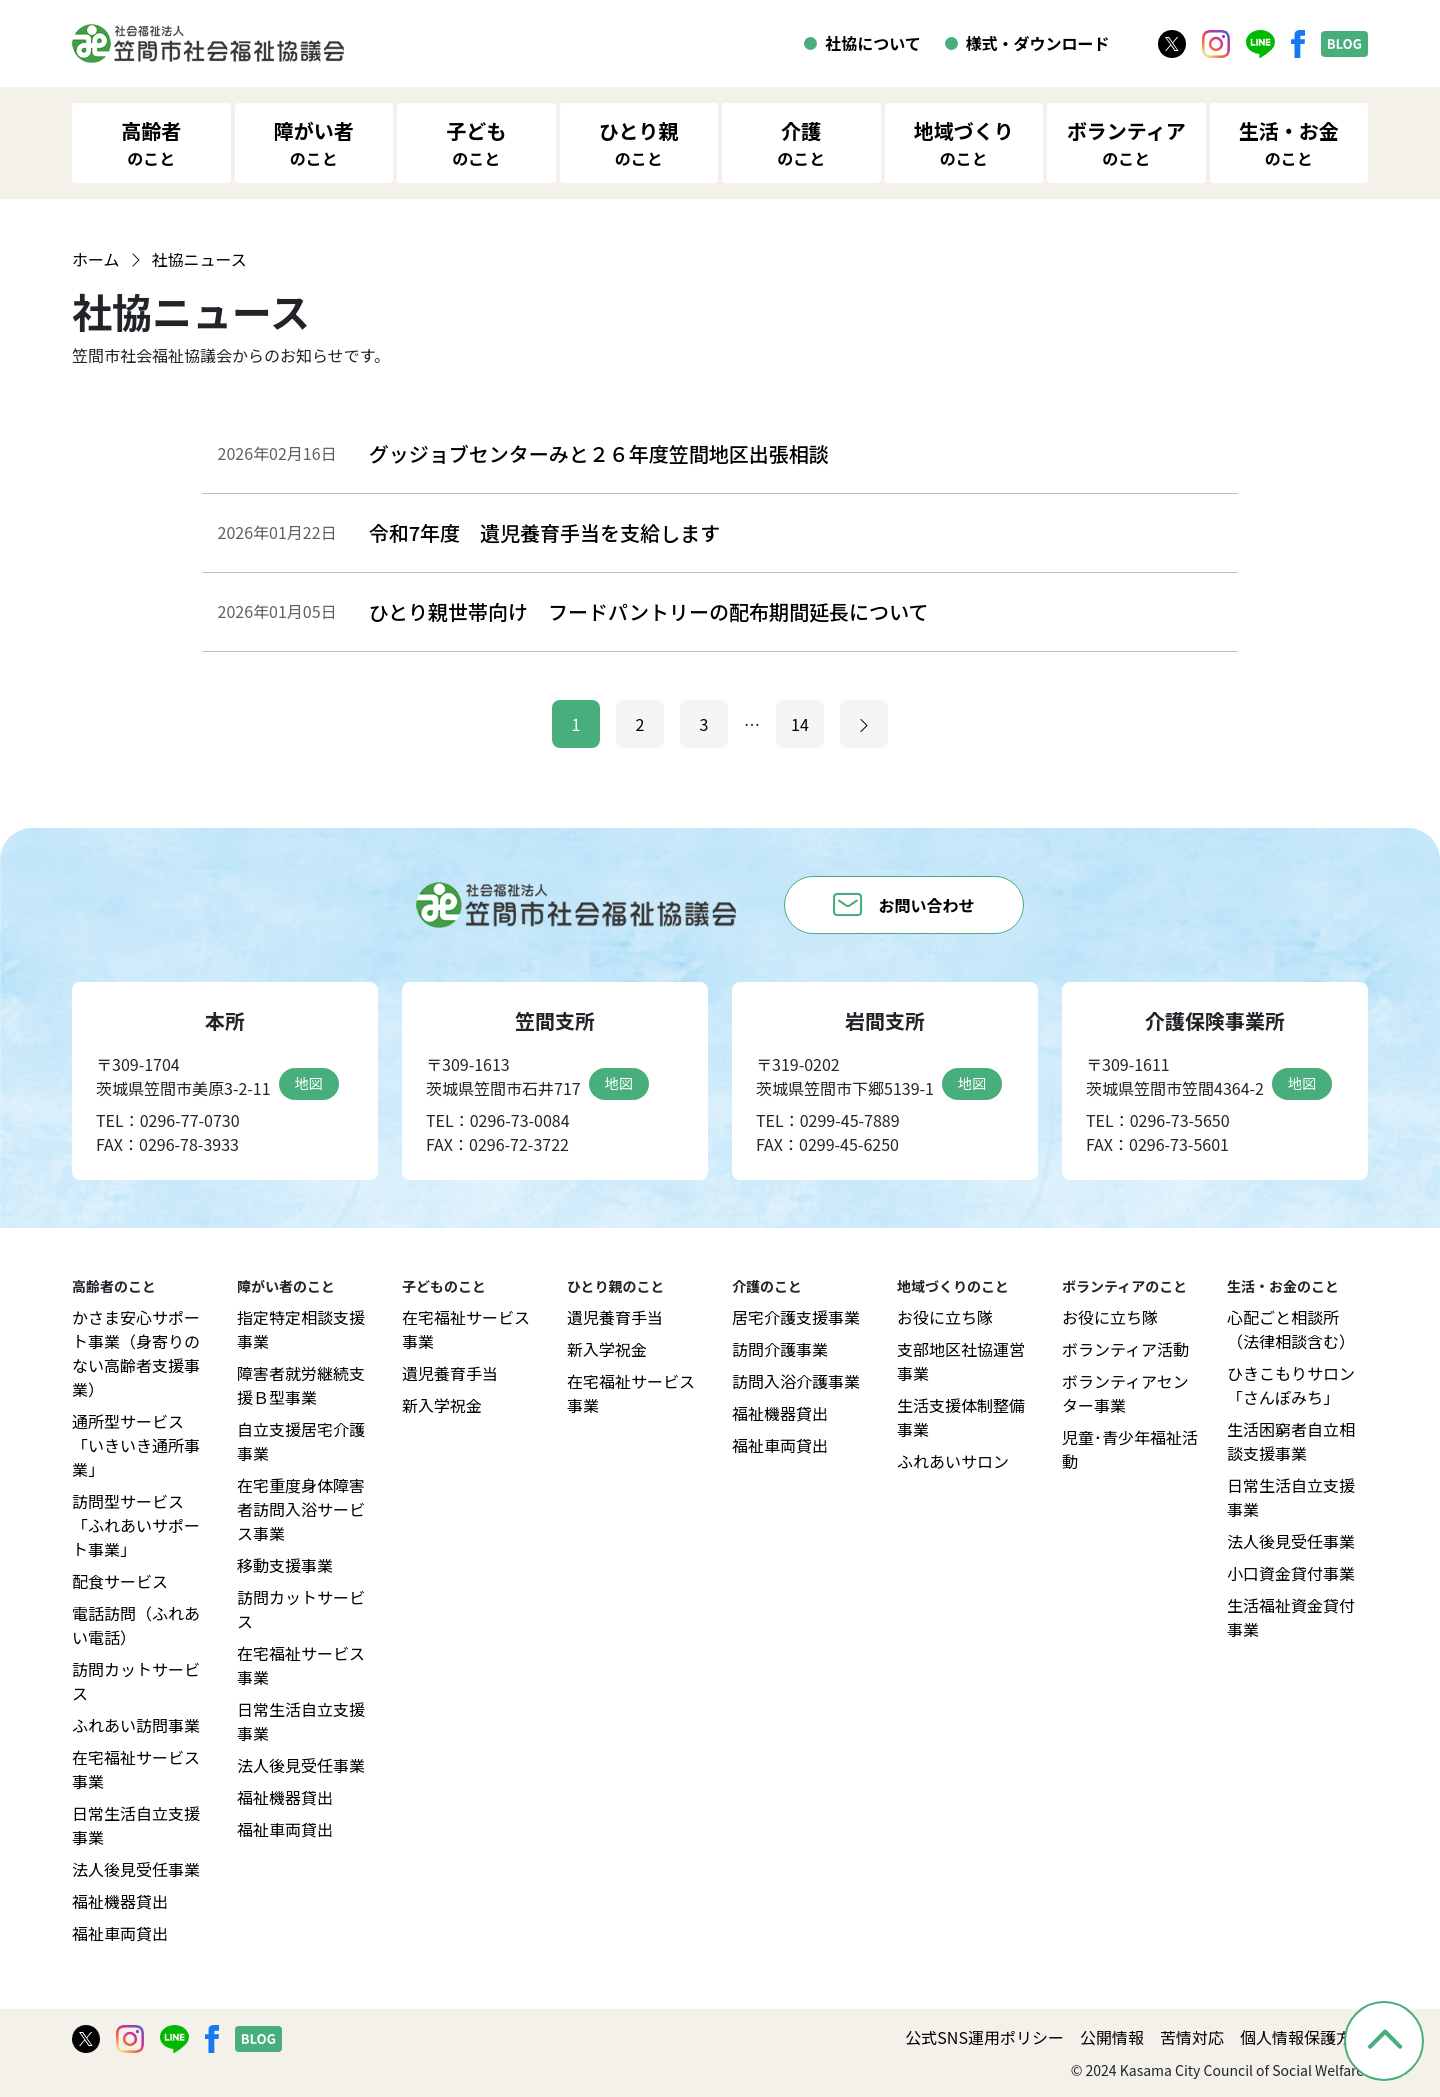 Image resolution: width=1440 pixels, height=2097 pixels. I want to click on 配食サービス, so click(120, 1581).